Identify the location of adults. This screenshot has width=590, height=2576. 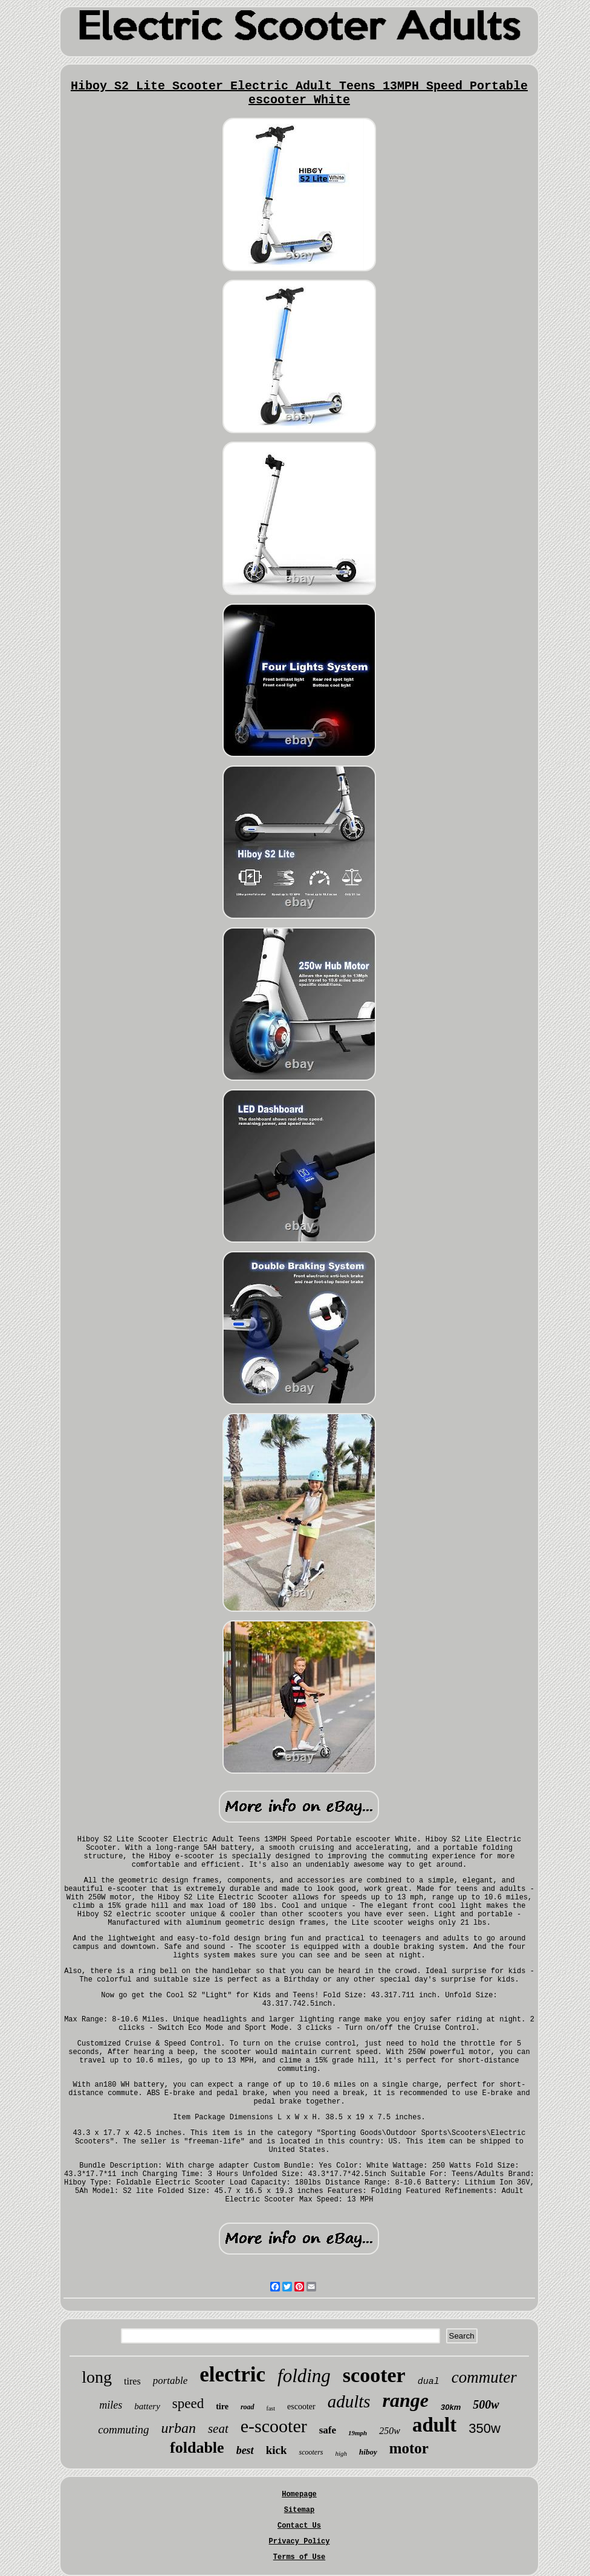
(349, 2401).